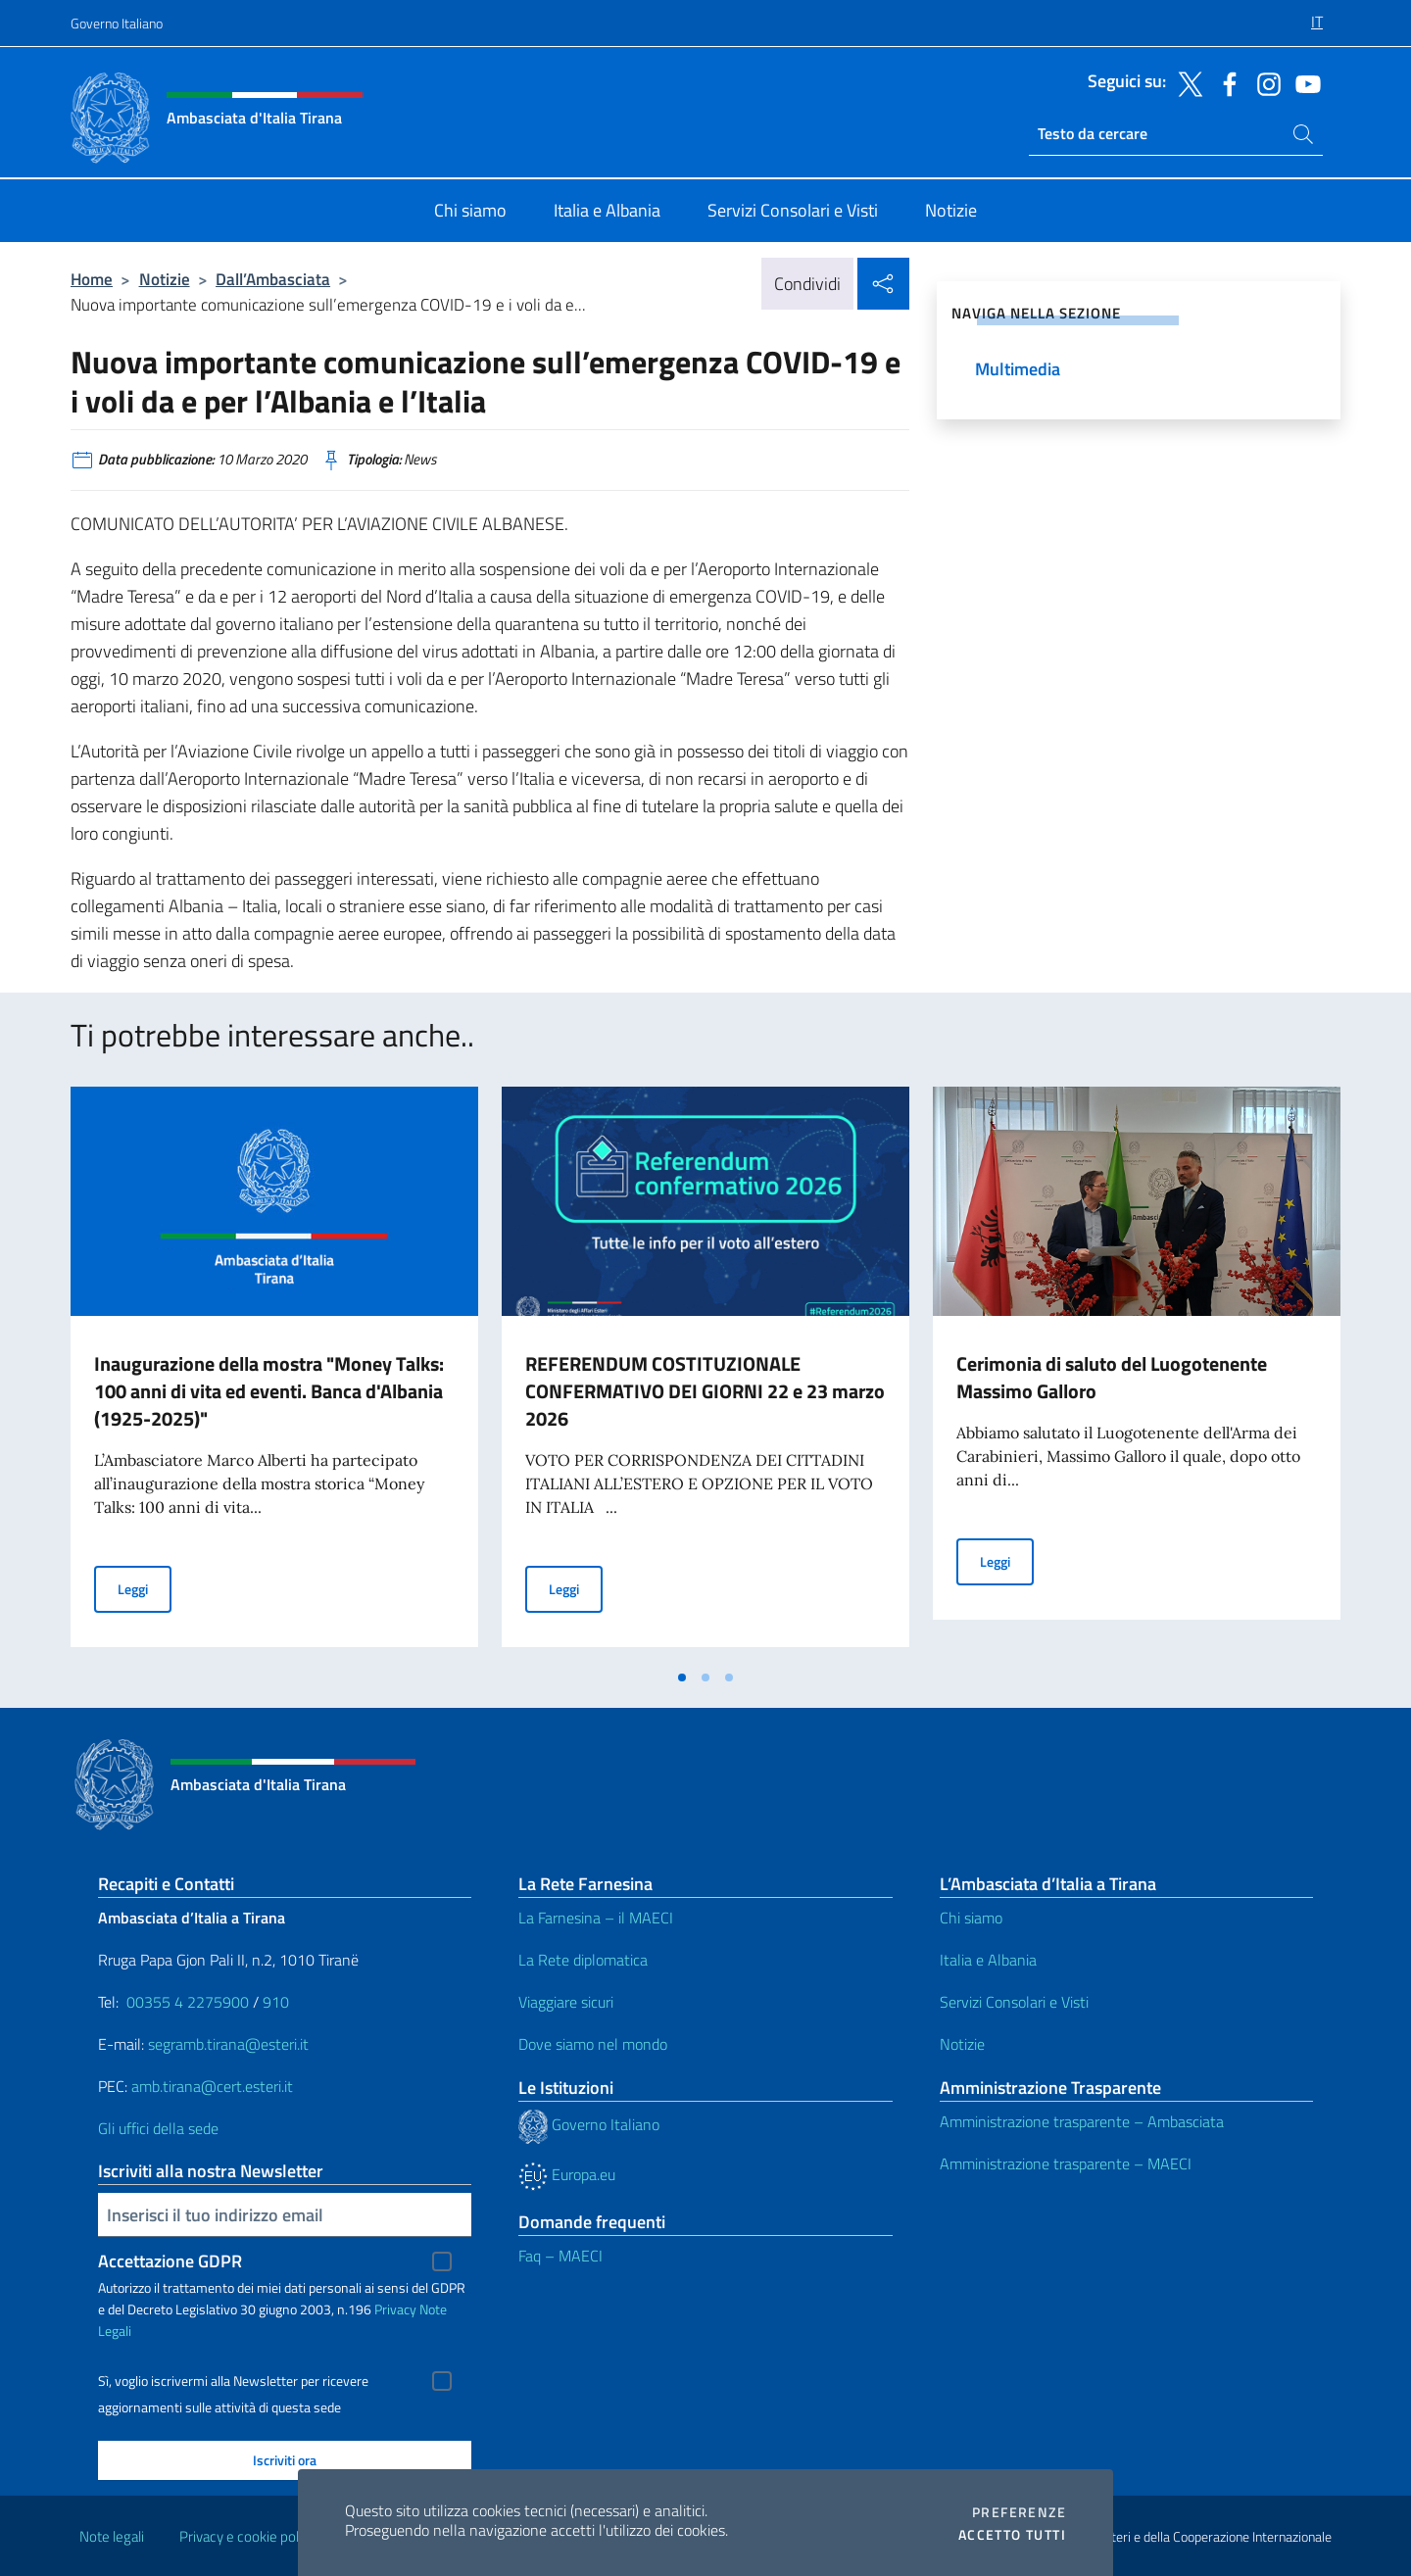 This screenshot has height=2576, width=1411. I want to click on REFERENDUM COSTITUZIONALE CONFERMATIVO DEI GIORNI 22 e 23 marzo 2026, so click(705, 1391).